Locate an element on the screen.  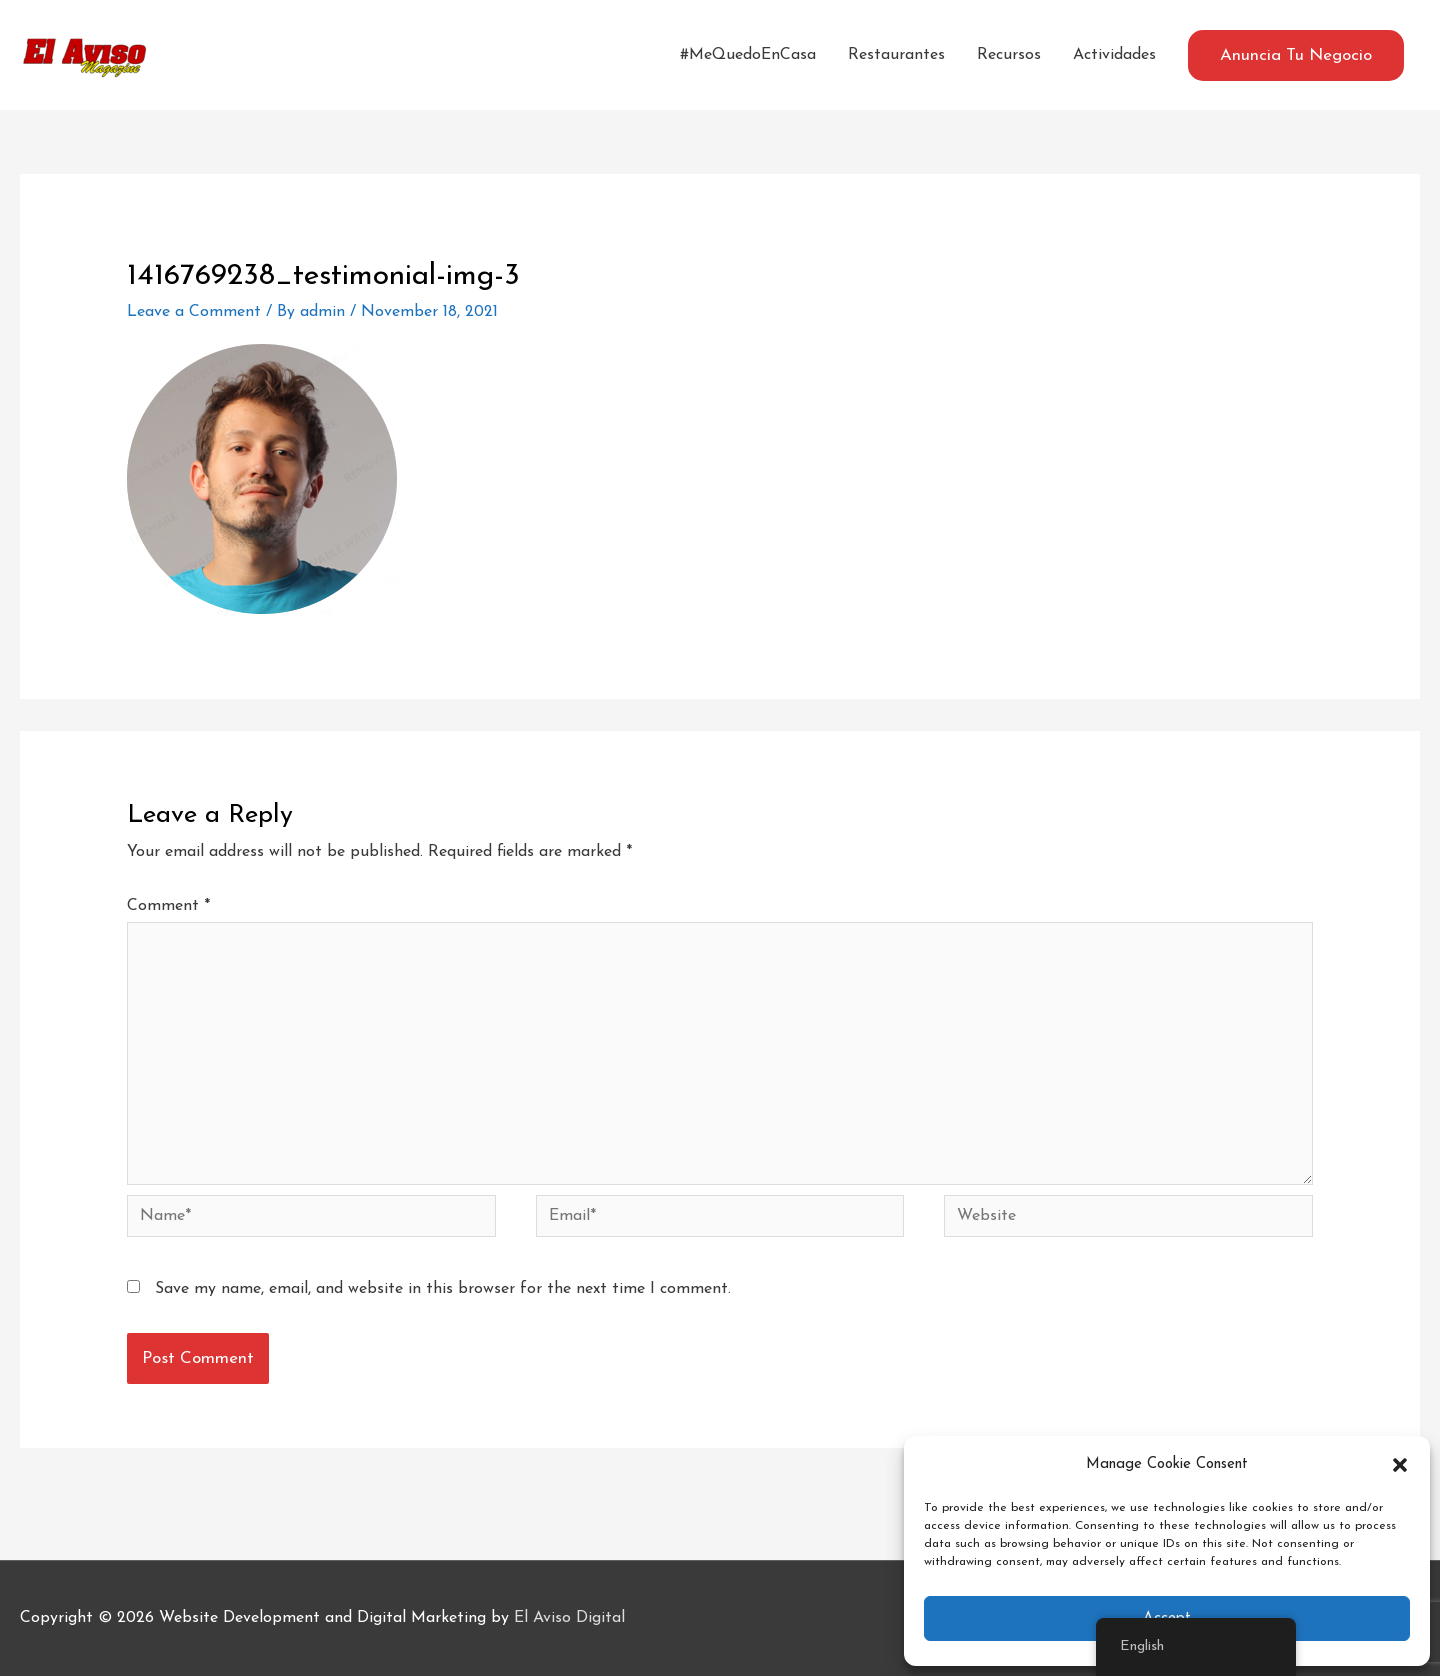
#MeQuedoEnCasa is located at coordinates (748, 55).